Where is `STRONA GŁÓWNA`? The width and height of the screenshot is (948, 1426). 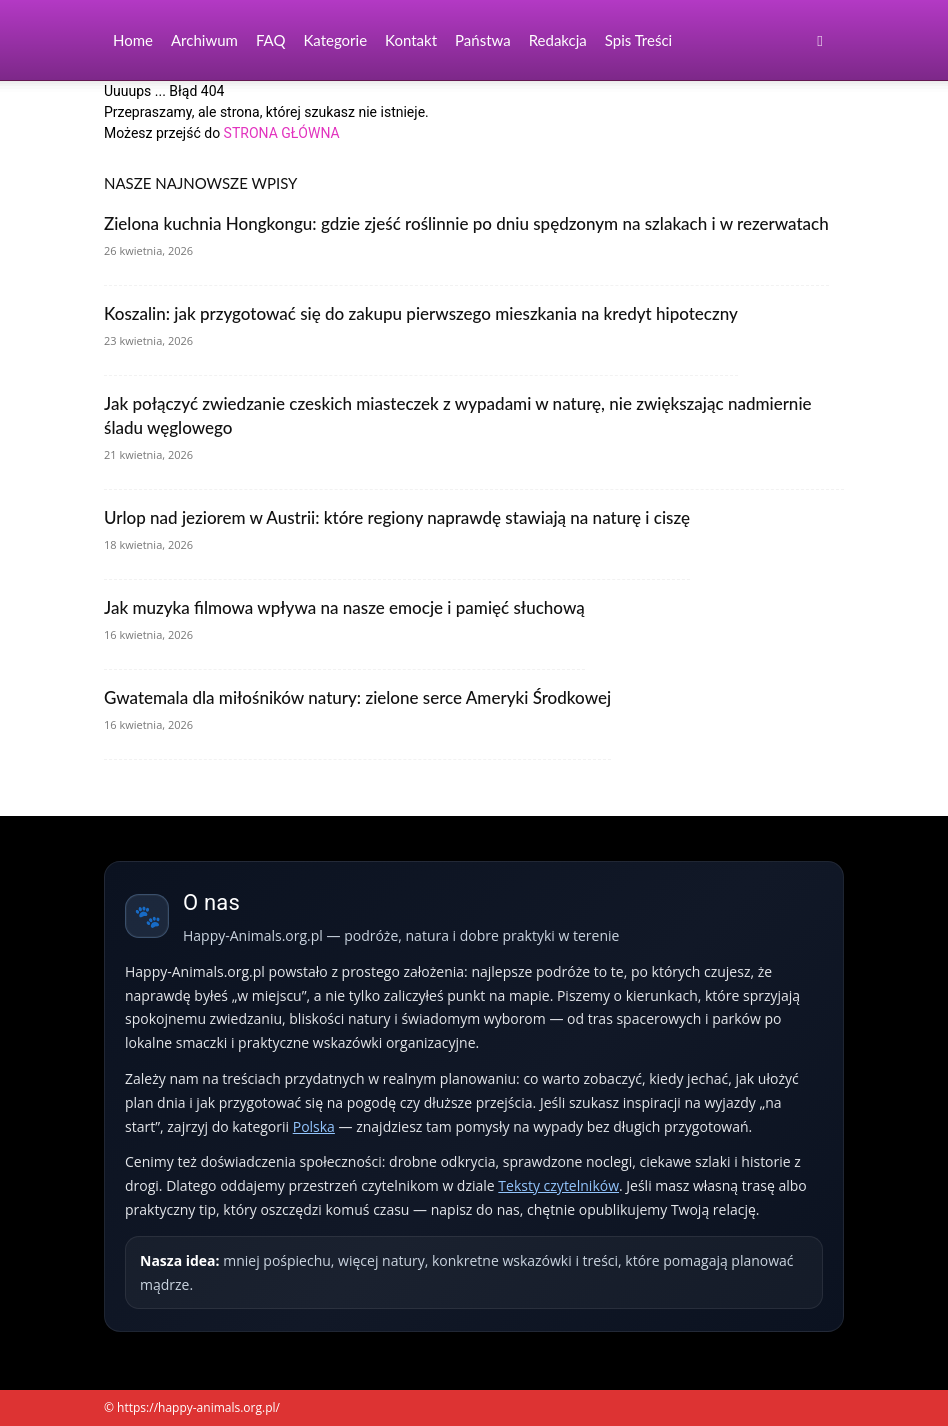
STRONA GŁÓWNA is located at coordinates (282, 133).